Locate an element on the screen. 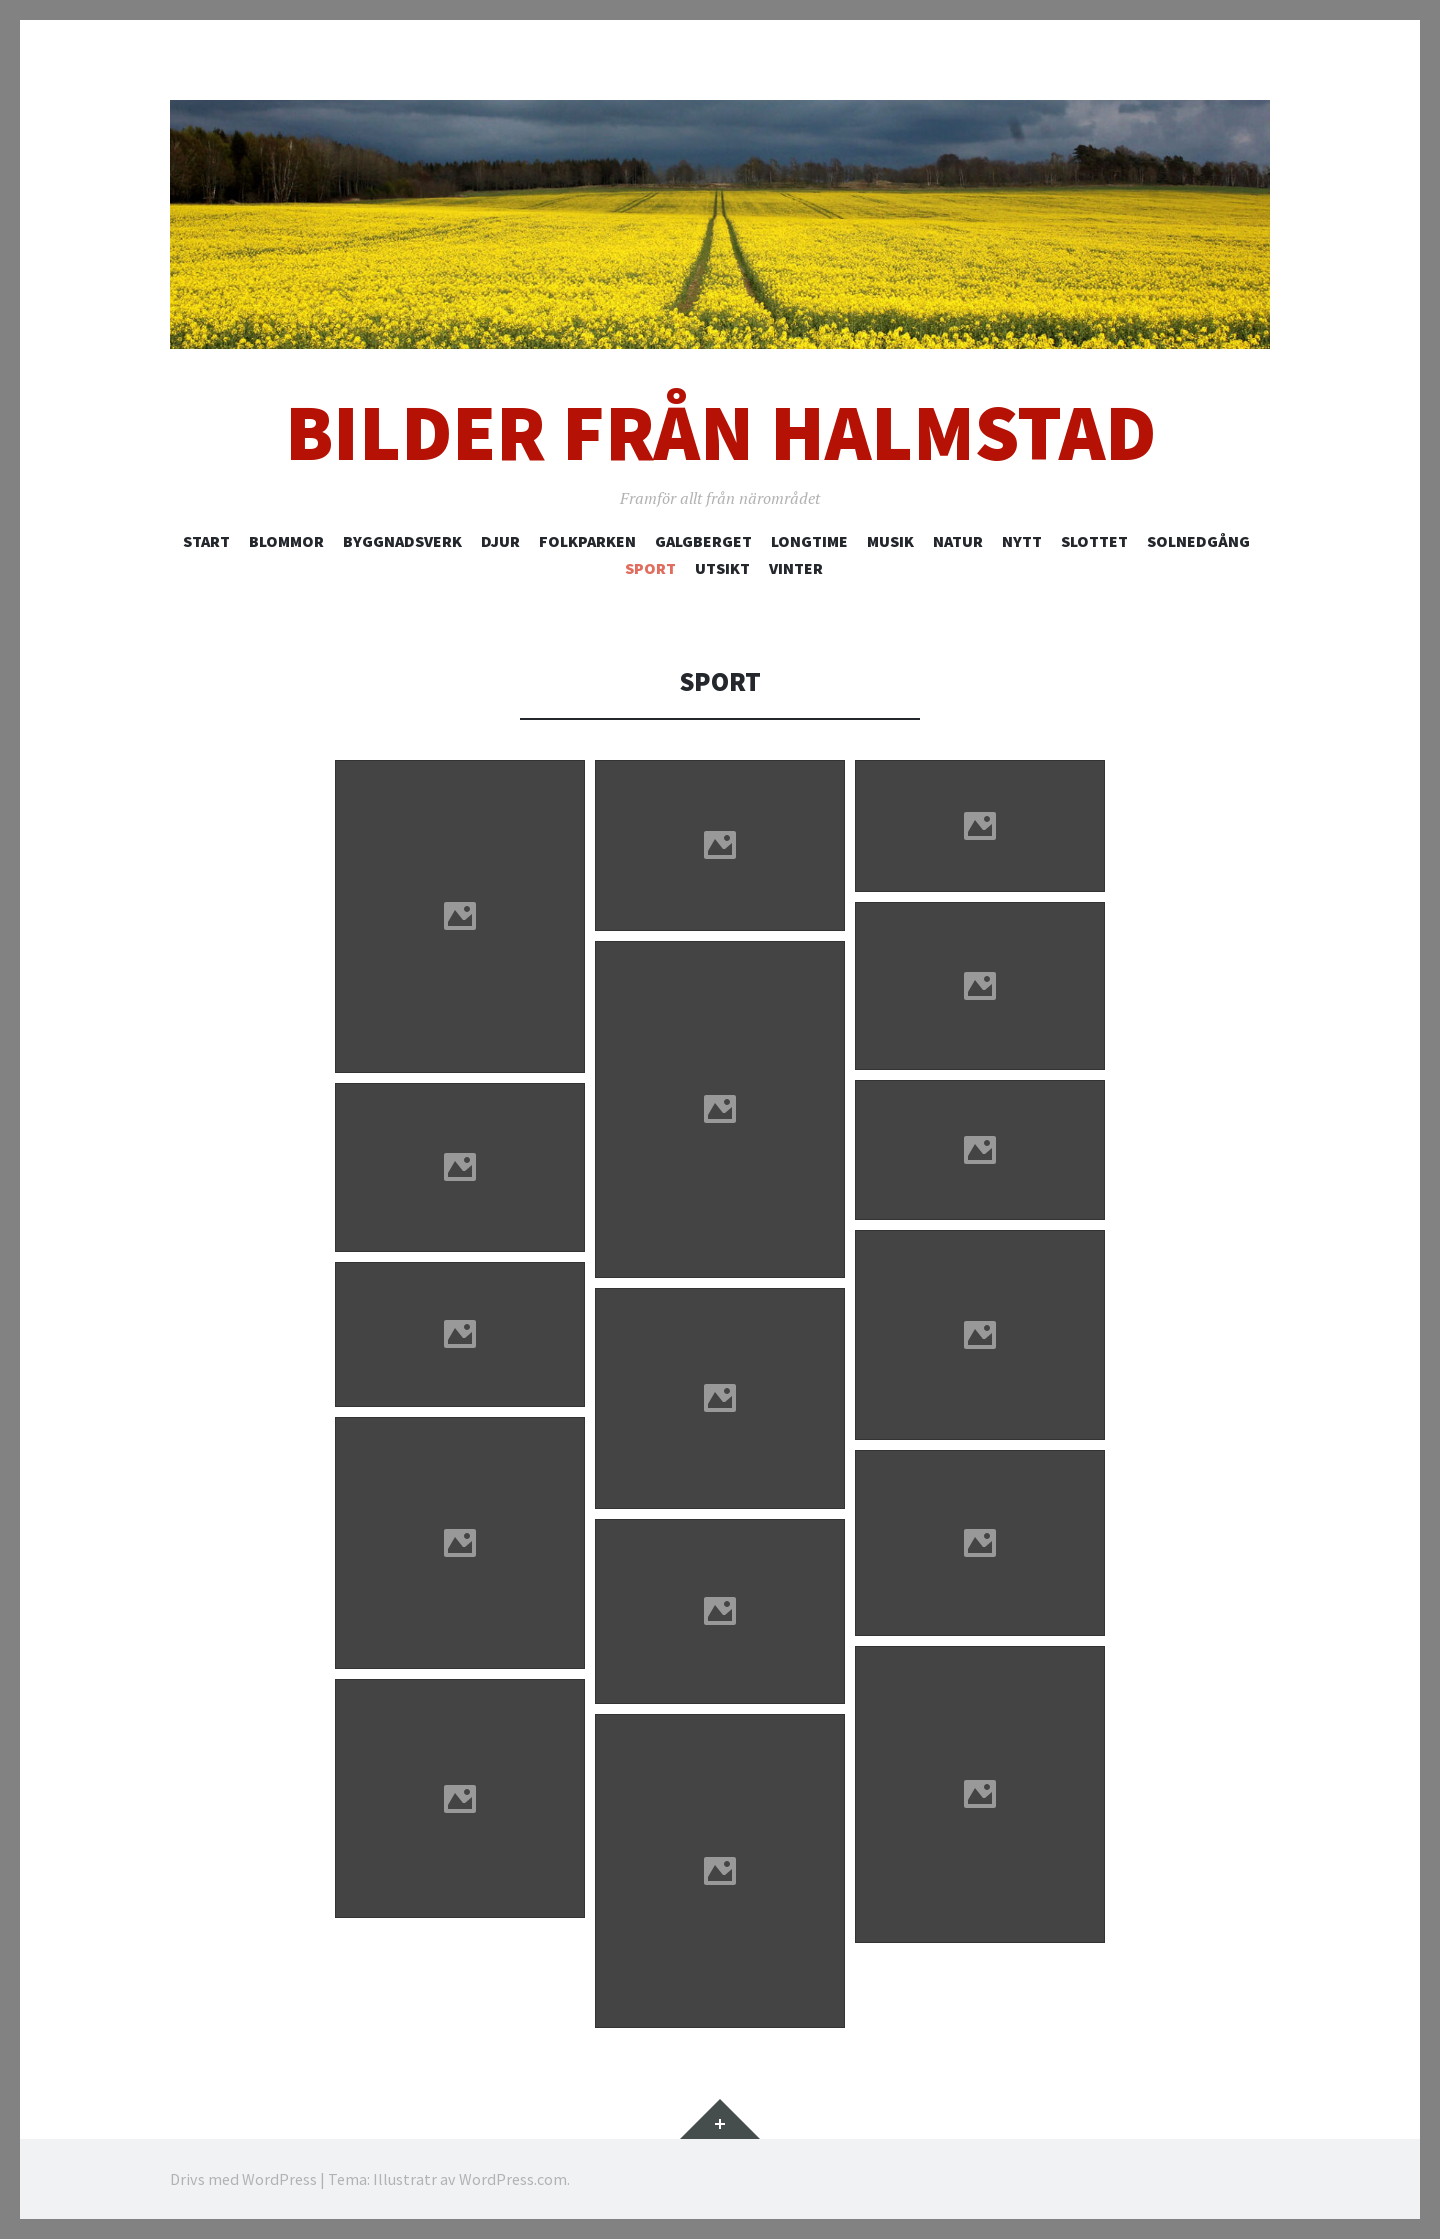  Drivs med WordPress is located at coordinates (243, 2179).